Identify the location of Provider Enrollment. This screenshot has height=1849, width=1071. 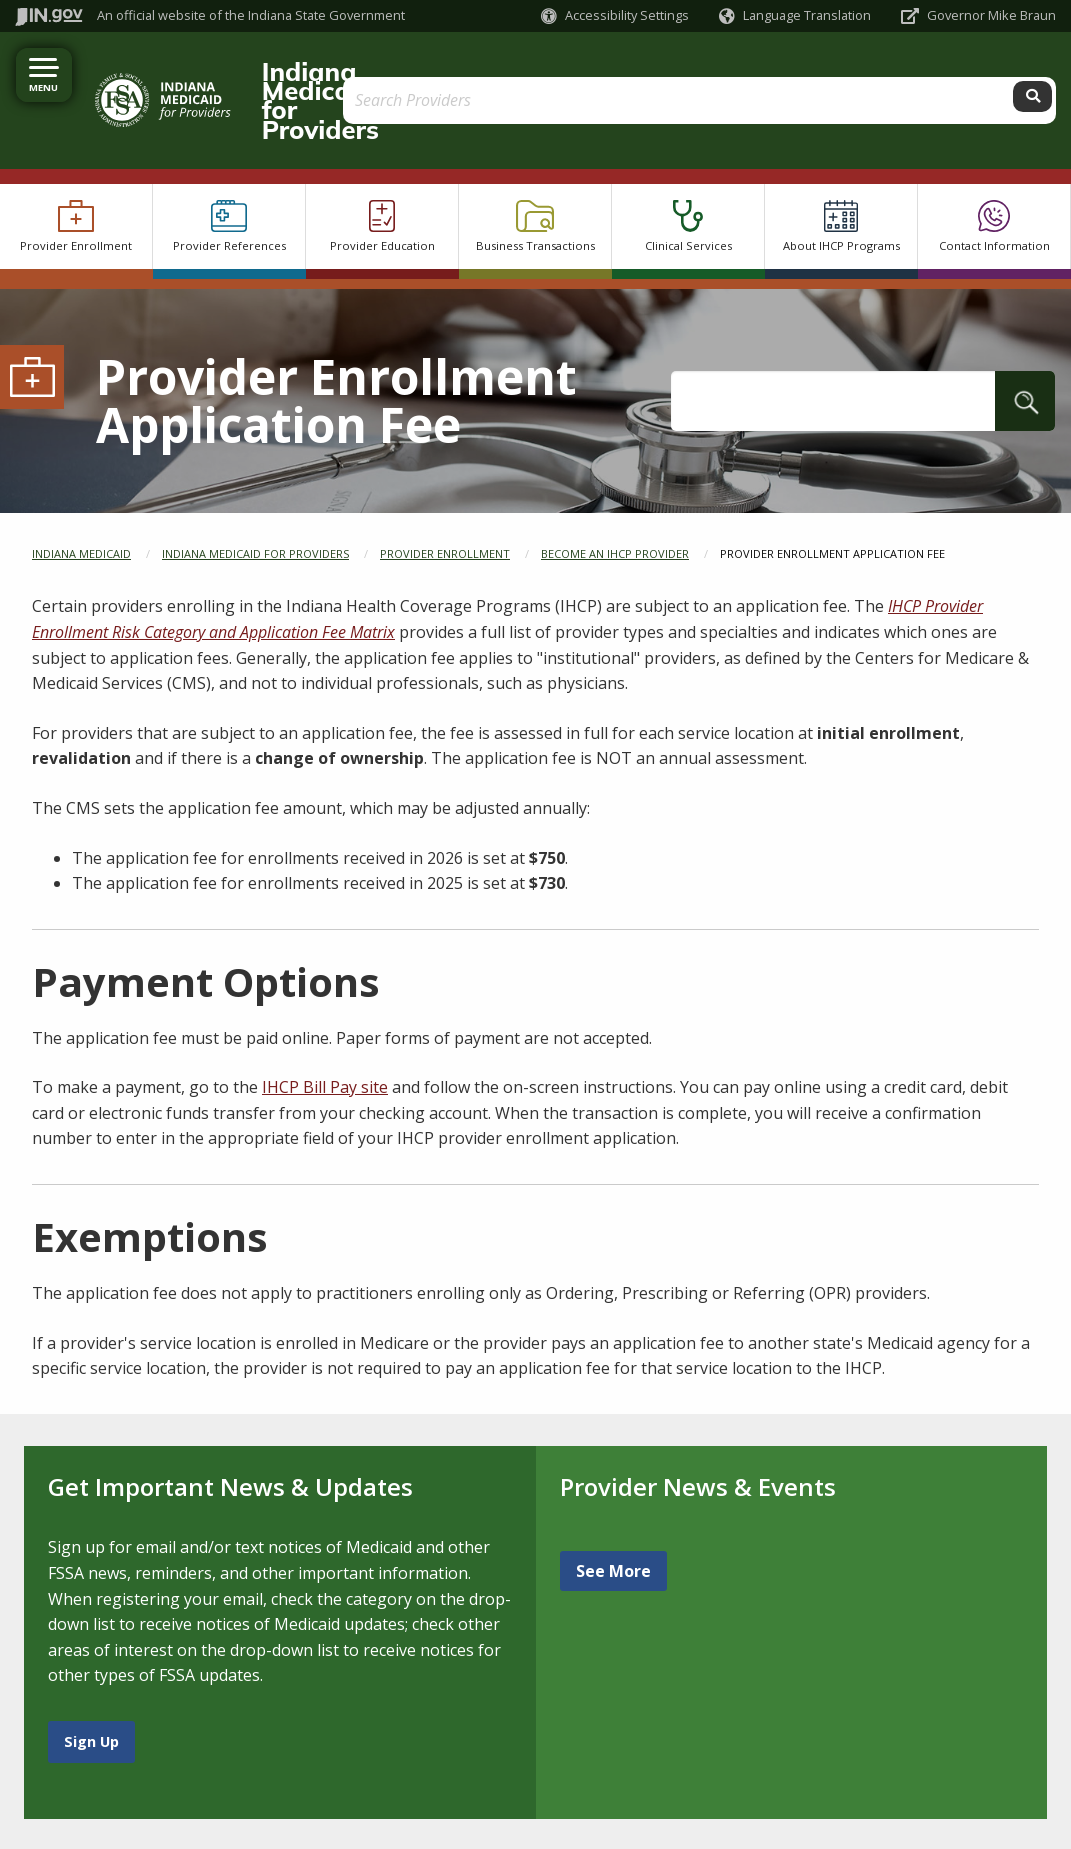
(445, 495).